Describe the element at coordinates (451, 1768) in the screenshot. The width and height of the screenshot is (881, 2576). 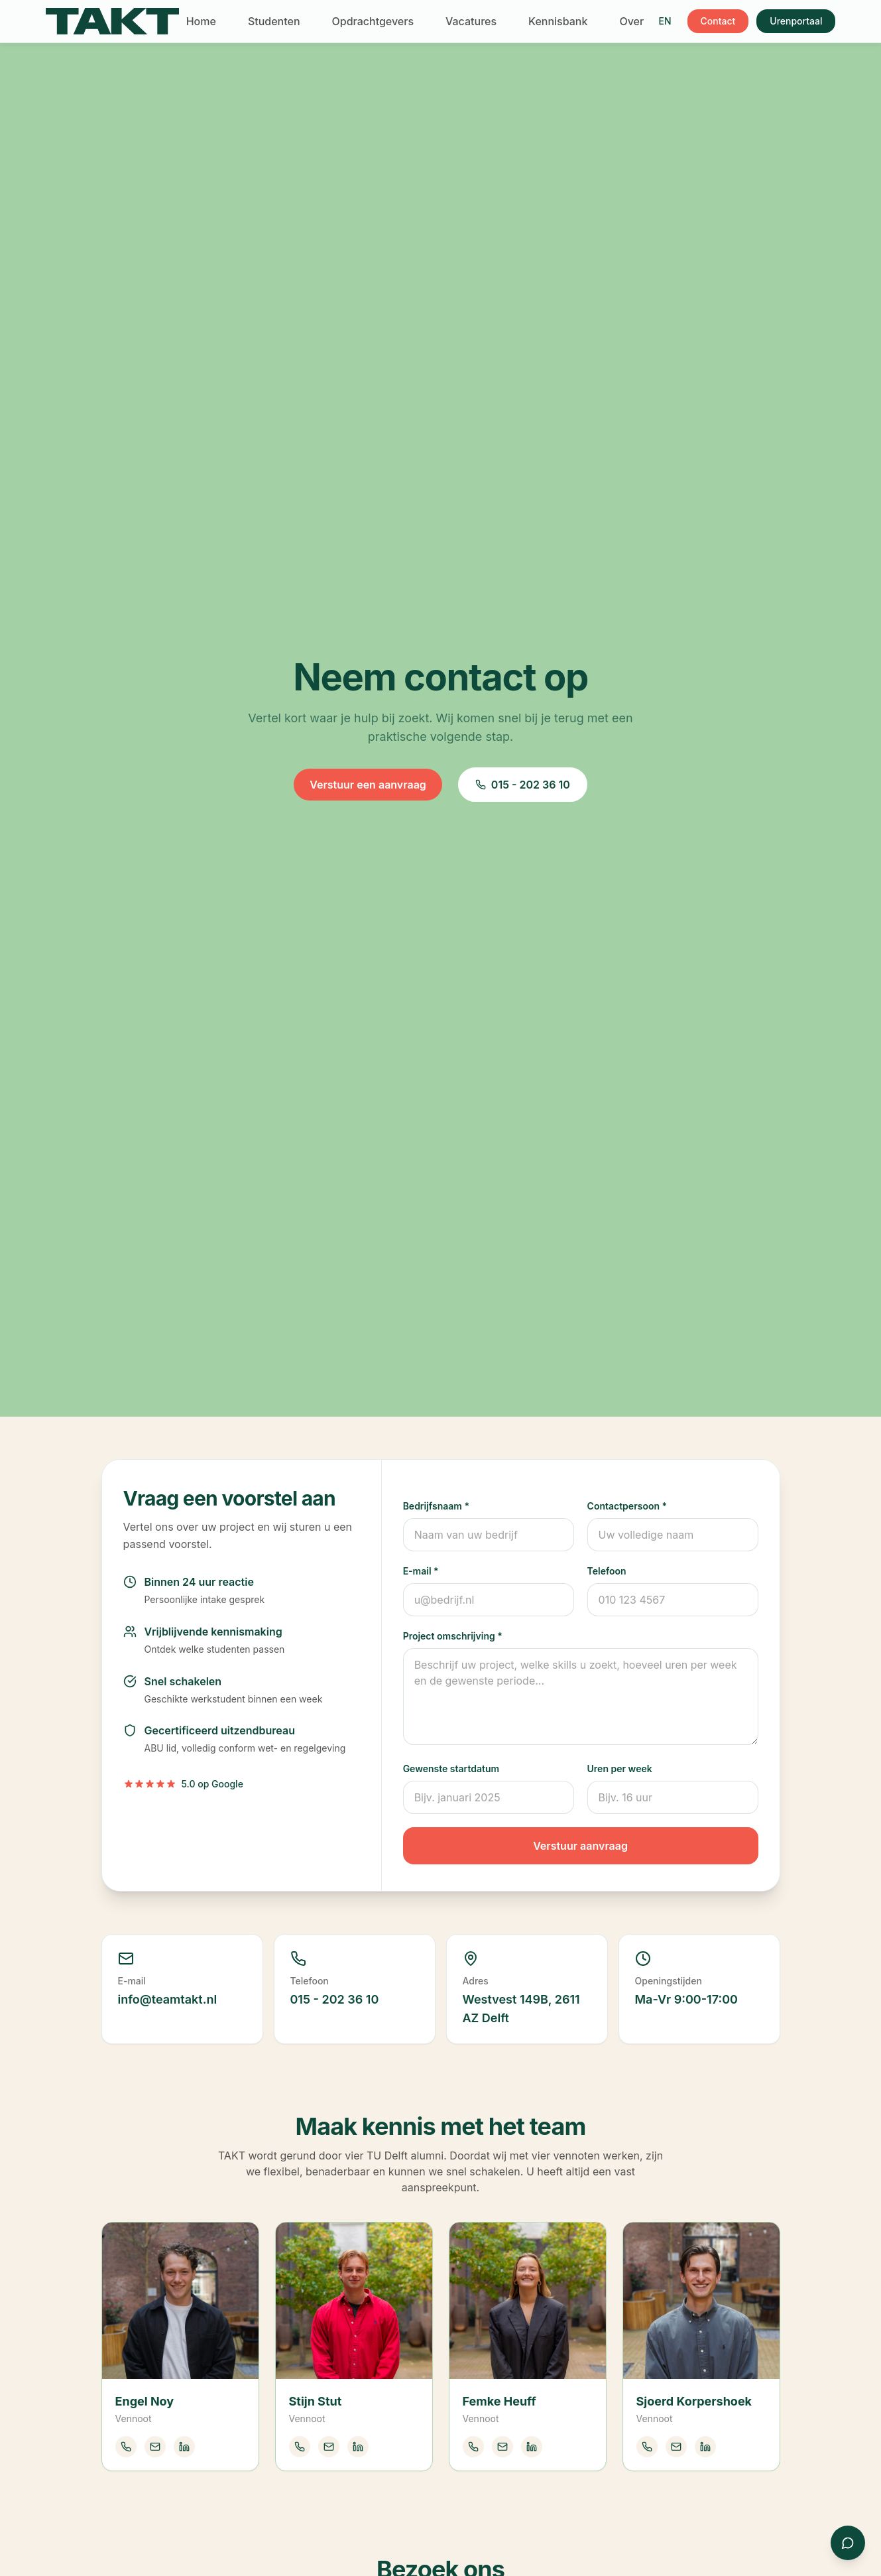
I see `Gewenste startdatum` at that location.